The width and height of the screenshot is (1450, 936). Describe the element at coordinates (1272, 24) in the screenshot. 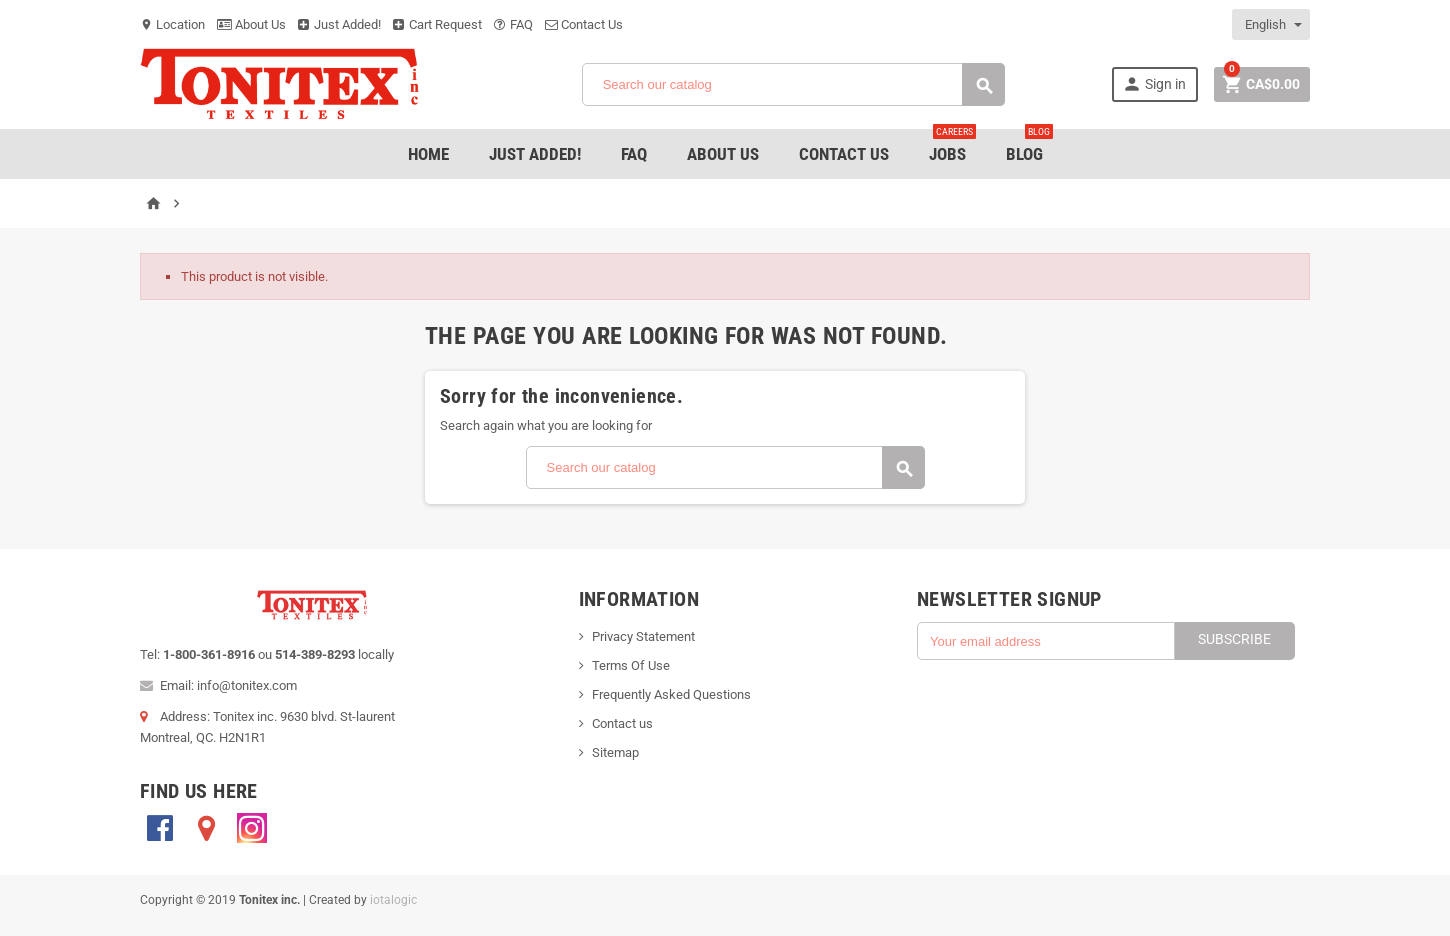

I see `[Language dropdown]` at that location.